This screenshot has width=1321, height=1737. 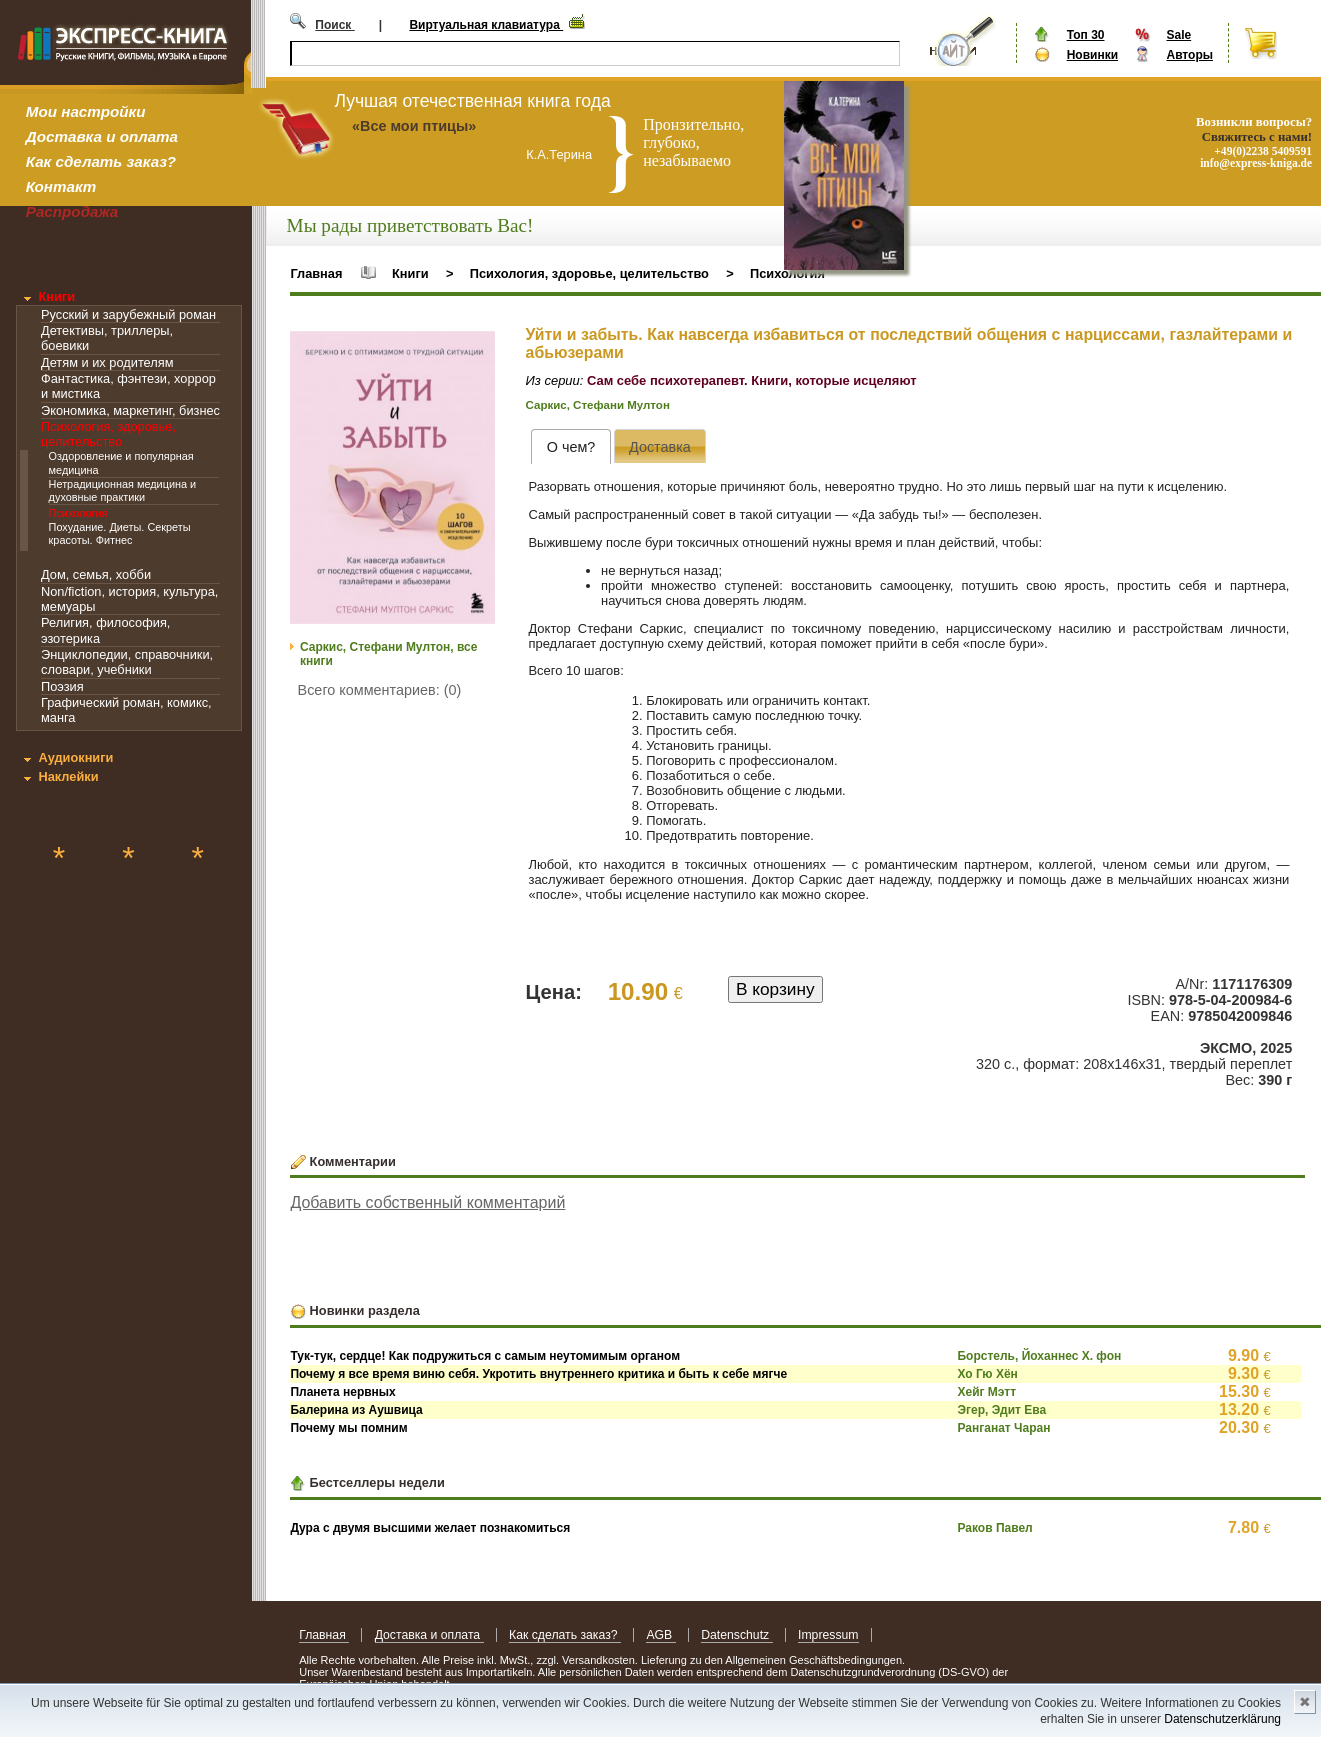 I want to click on [button], so click(x=477, y=349).